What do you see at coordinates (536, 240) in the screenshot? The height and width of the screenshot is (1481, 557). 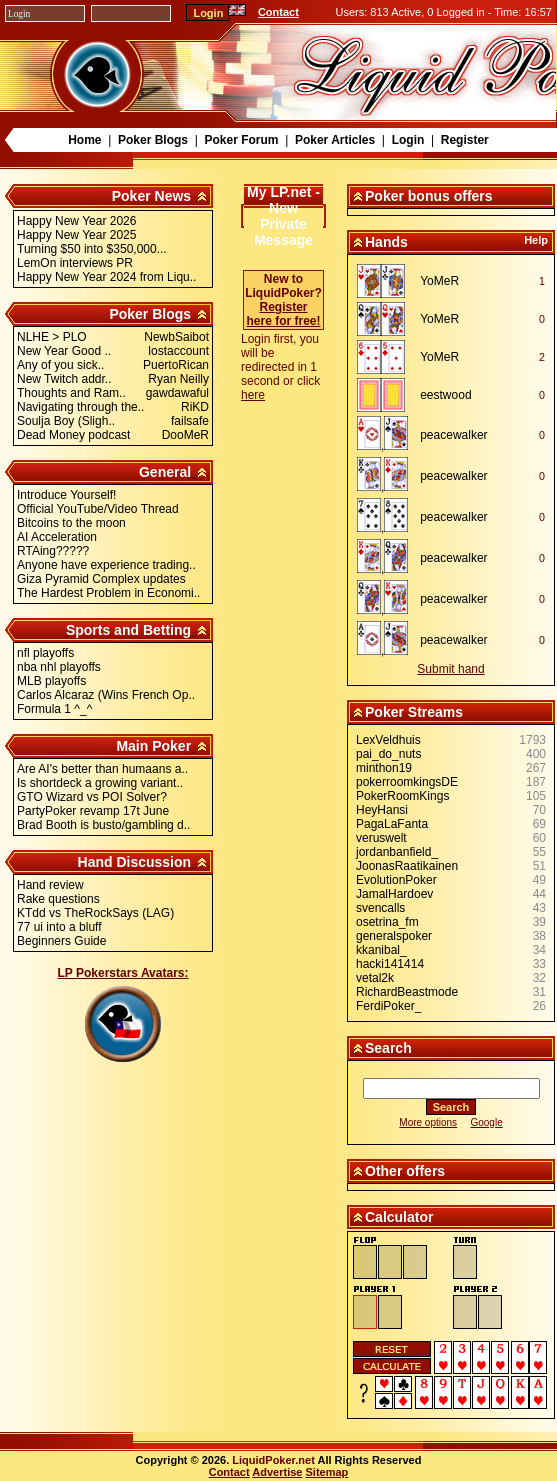 I see `Help` at bounding box center [536, 240].